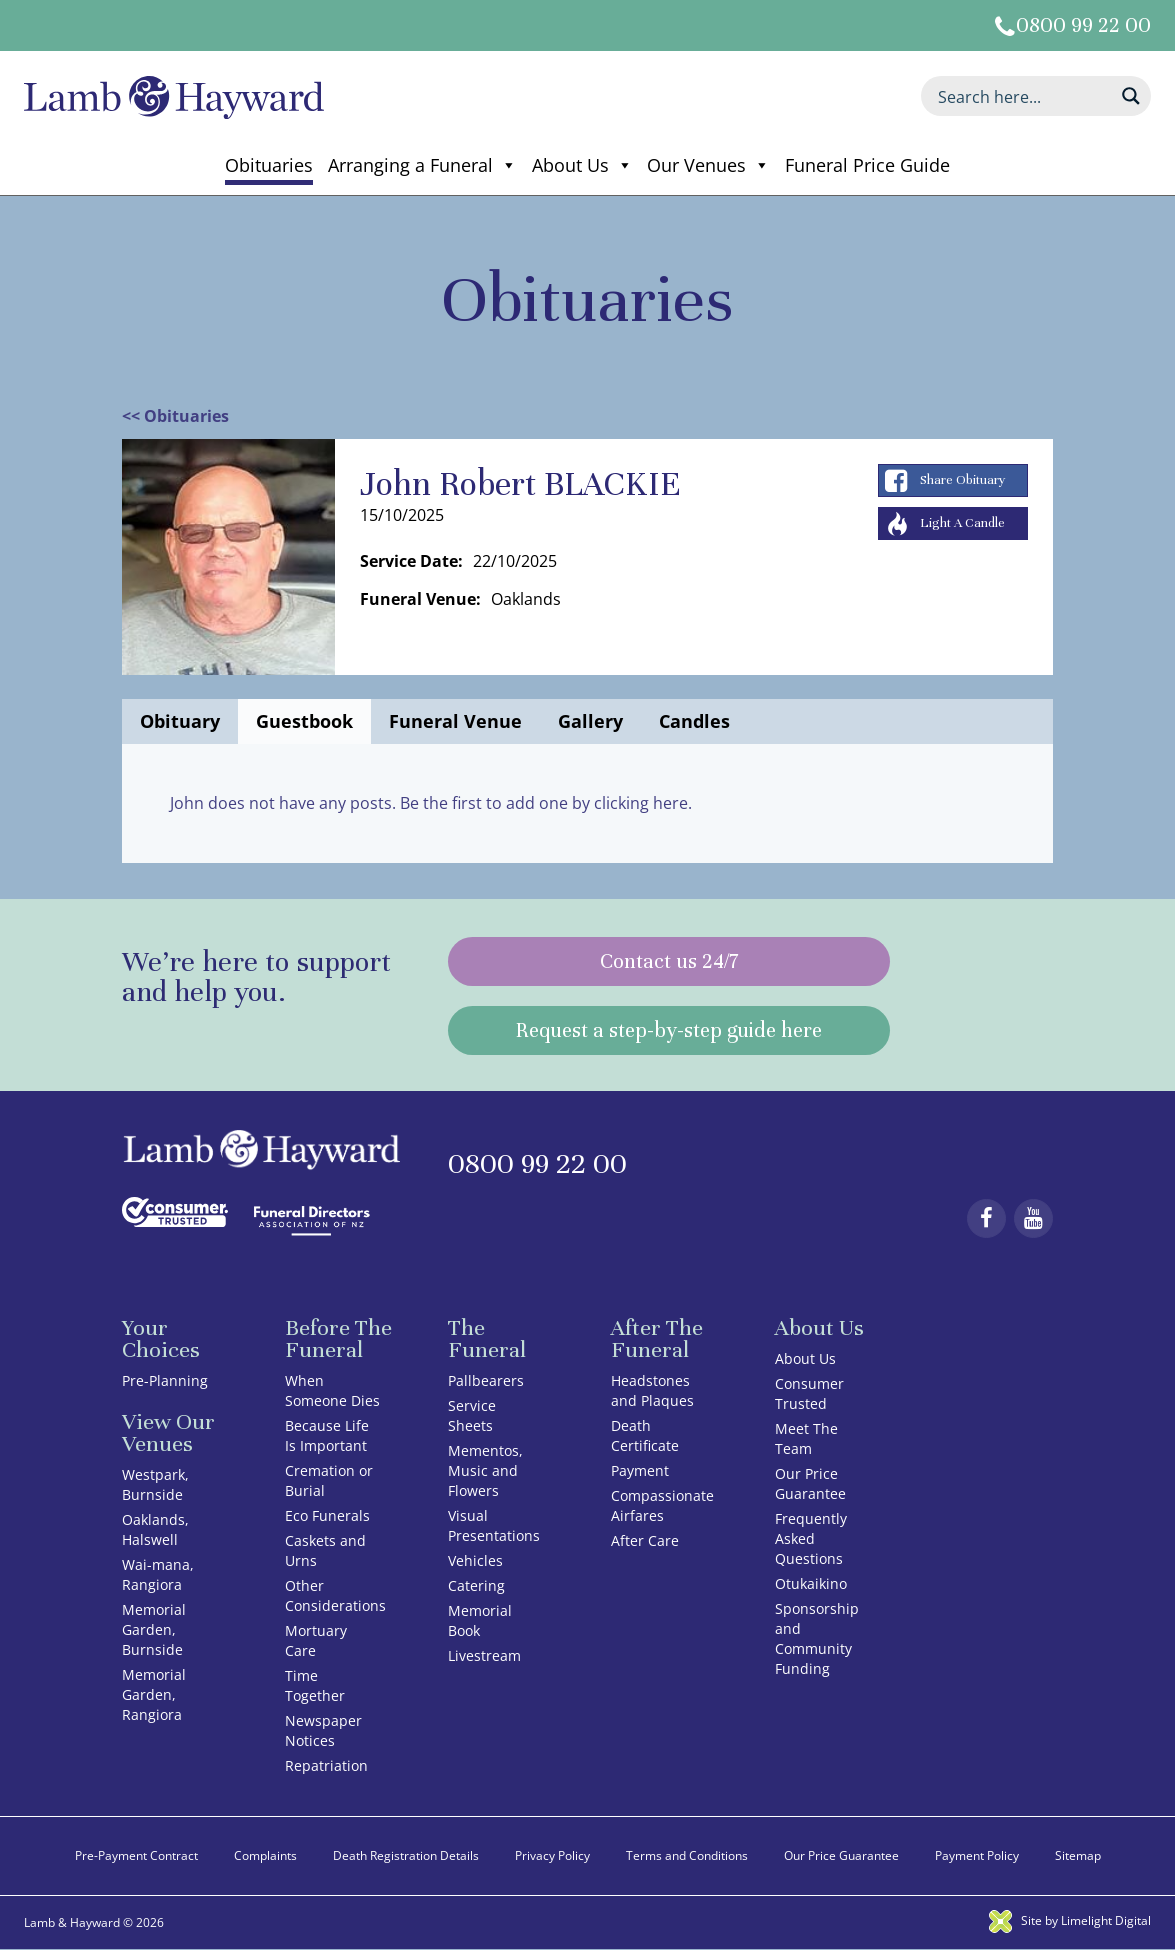  Describe the element at coordinates (180, 721) in the screenshot. I see `Obituary` at that location.